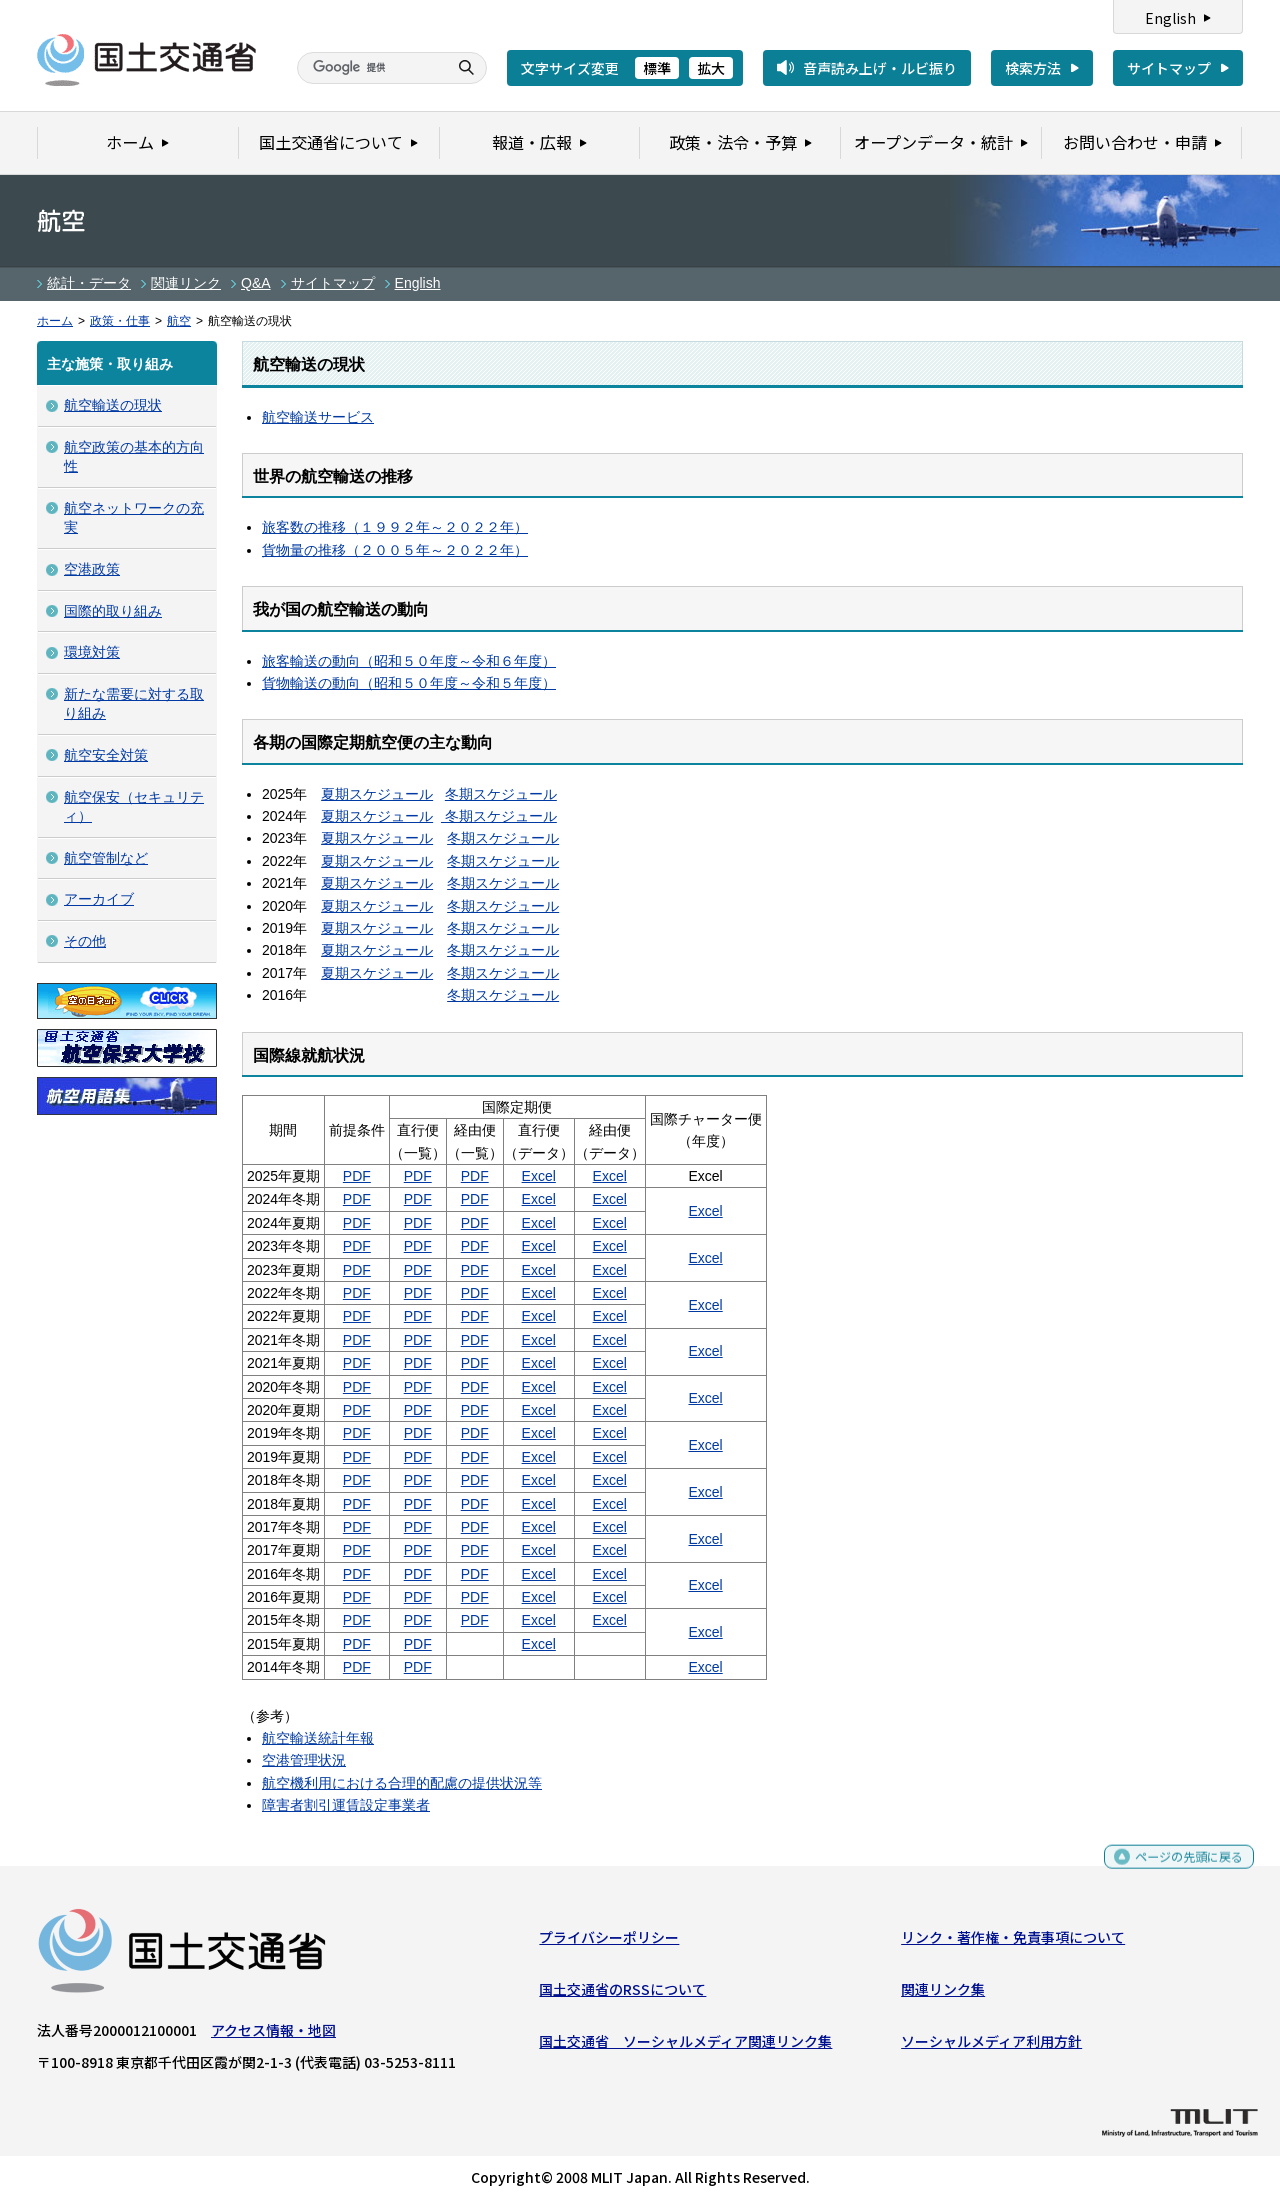  What do you see at coordinates (501, 794) in the screenshot?
I see `冬期スケジュール` at bounding box center [501, 794].